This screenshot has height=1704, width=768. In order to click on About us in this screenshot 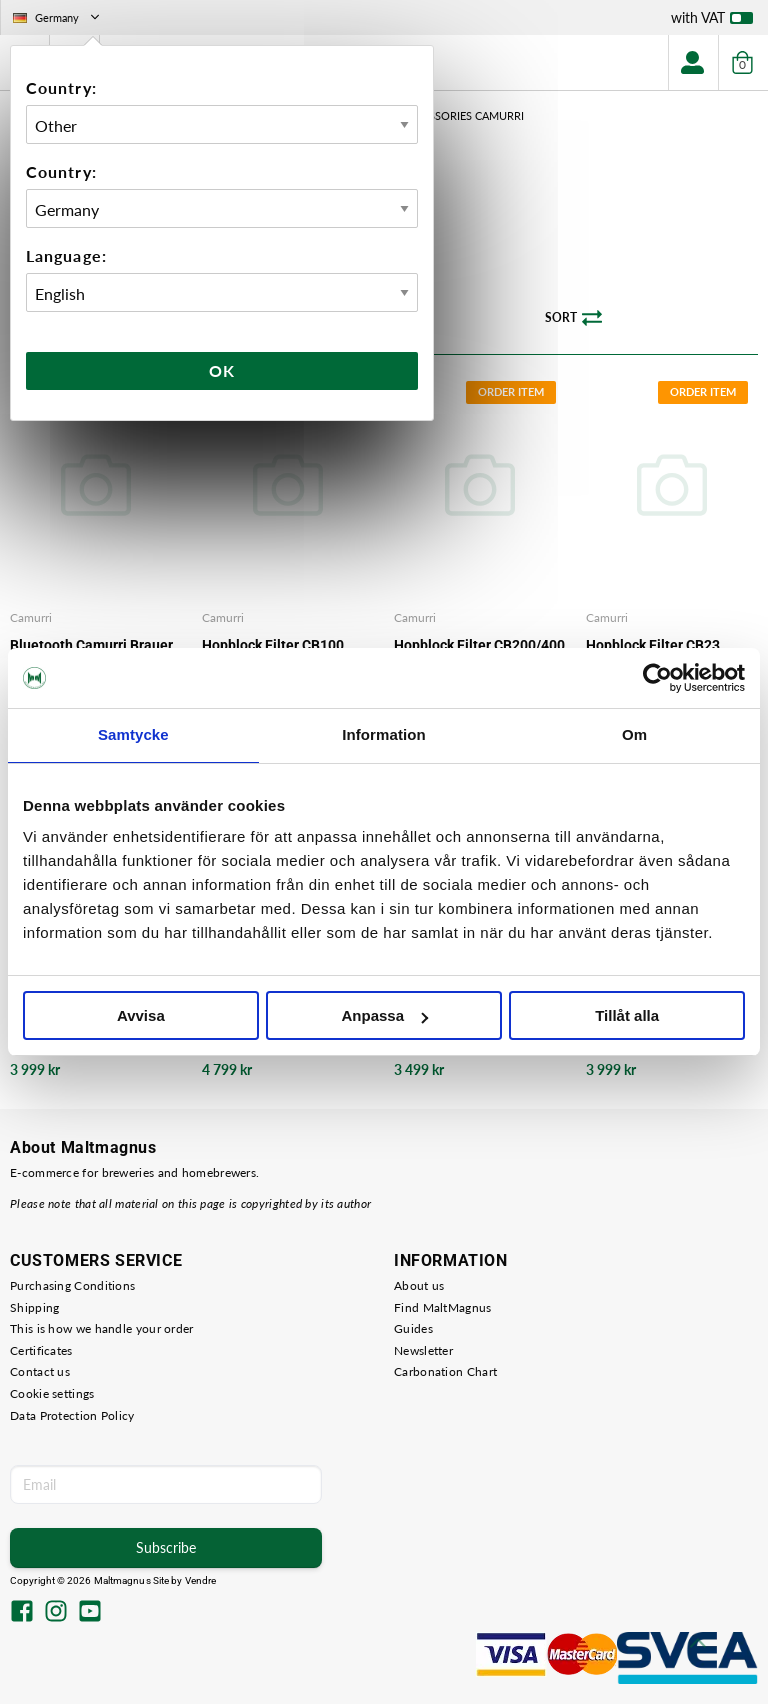, I will do `click(419, 1285)`.